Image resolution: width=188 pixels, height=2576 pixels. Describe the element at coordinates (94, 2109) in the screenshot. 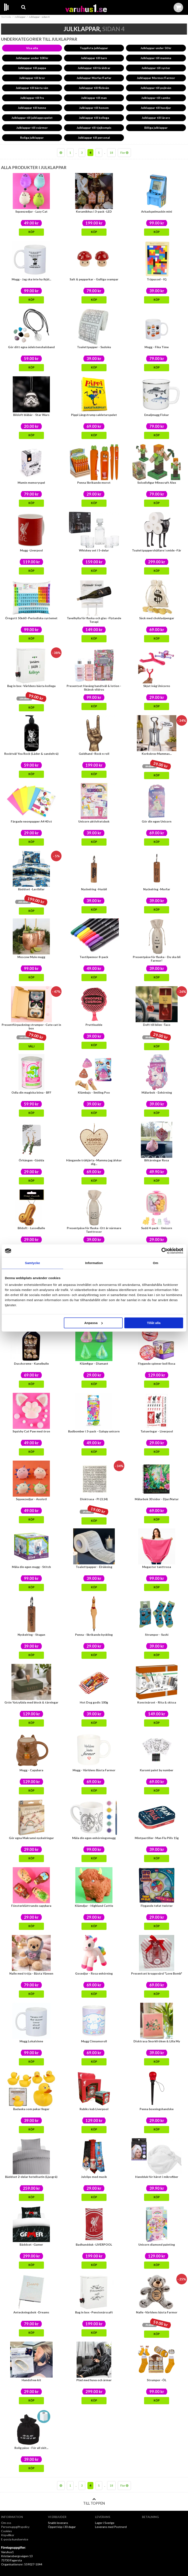

I see `Rubiks kub Liverpool` at that location.